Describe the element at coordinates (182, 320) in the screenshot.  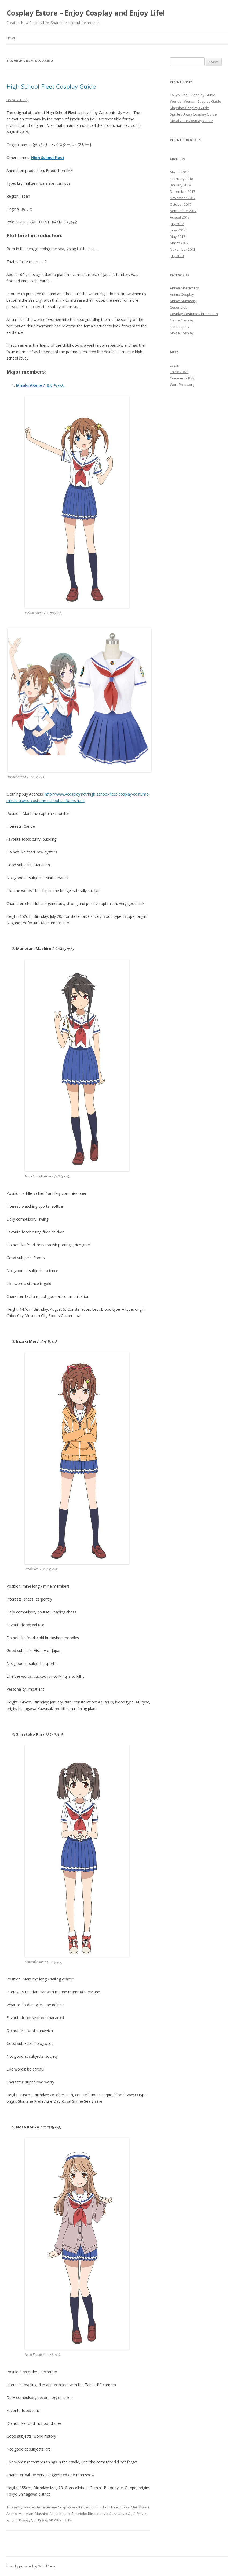
I see `Game Cosplay` at that location.